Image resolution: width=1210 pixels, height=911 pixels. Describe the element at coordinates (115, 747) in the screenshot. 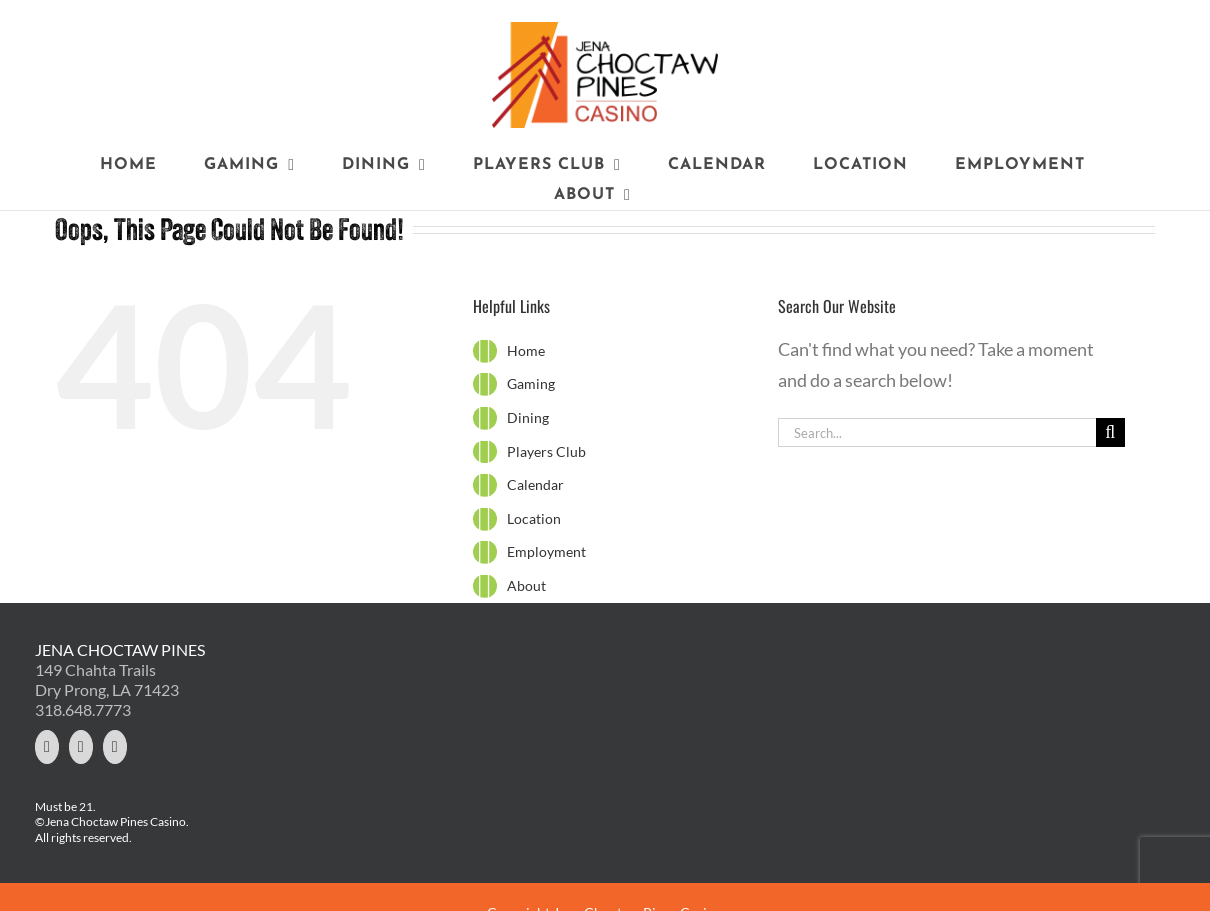

I see `[YouTube]` at that location.